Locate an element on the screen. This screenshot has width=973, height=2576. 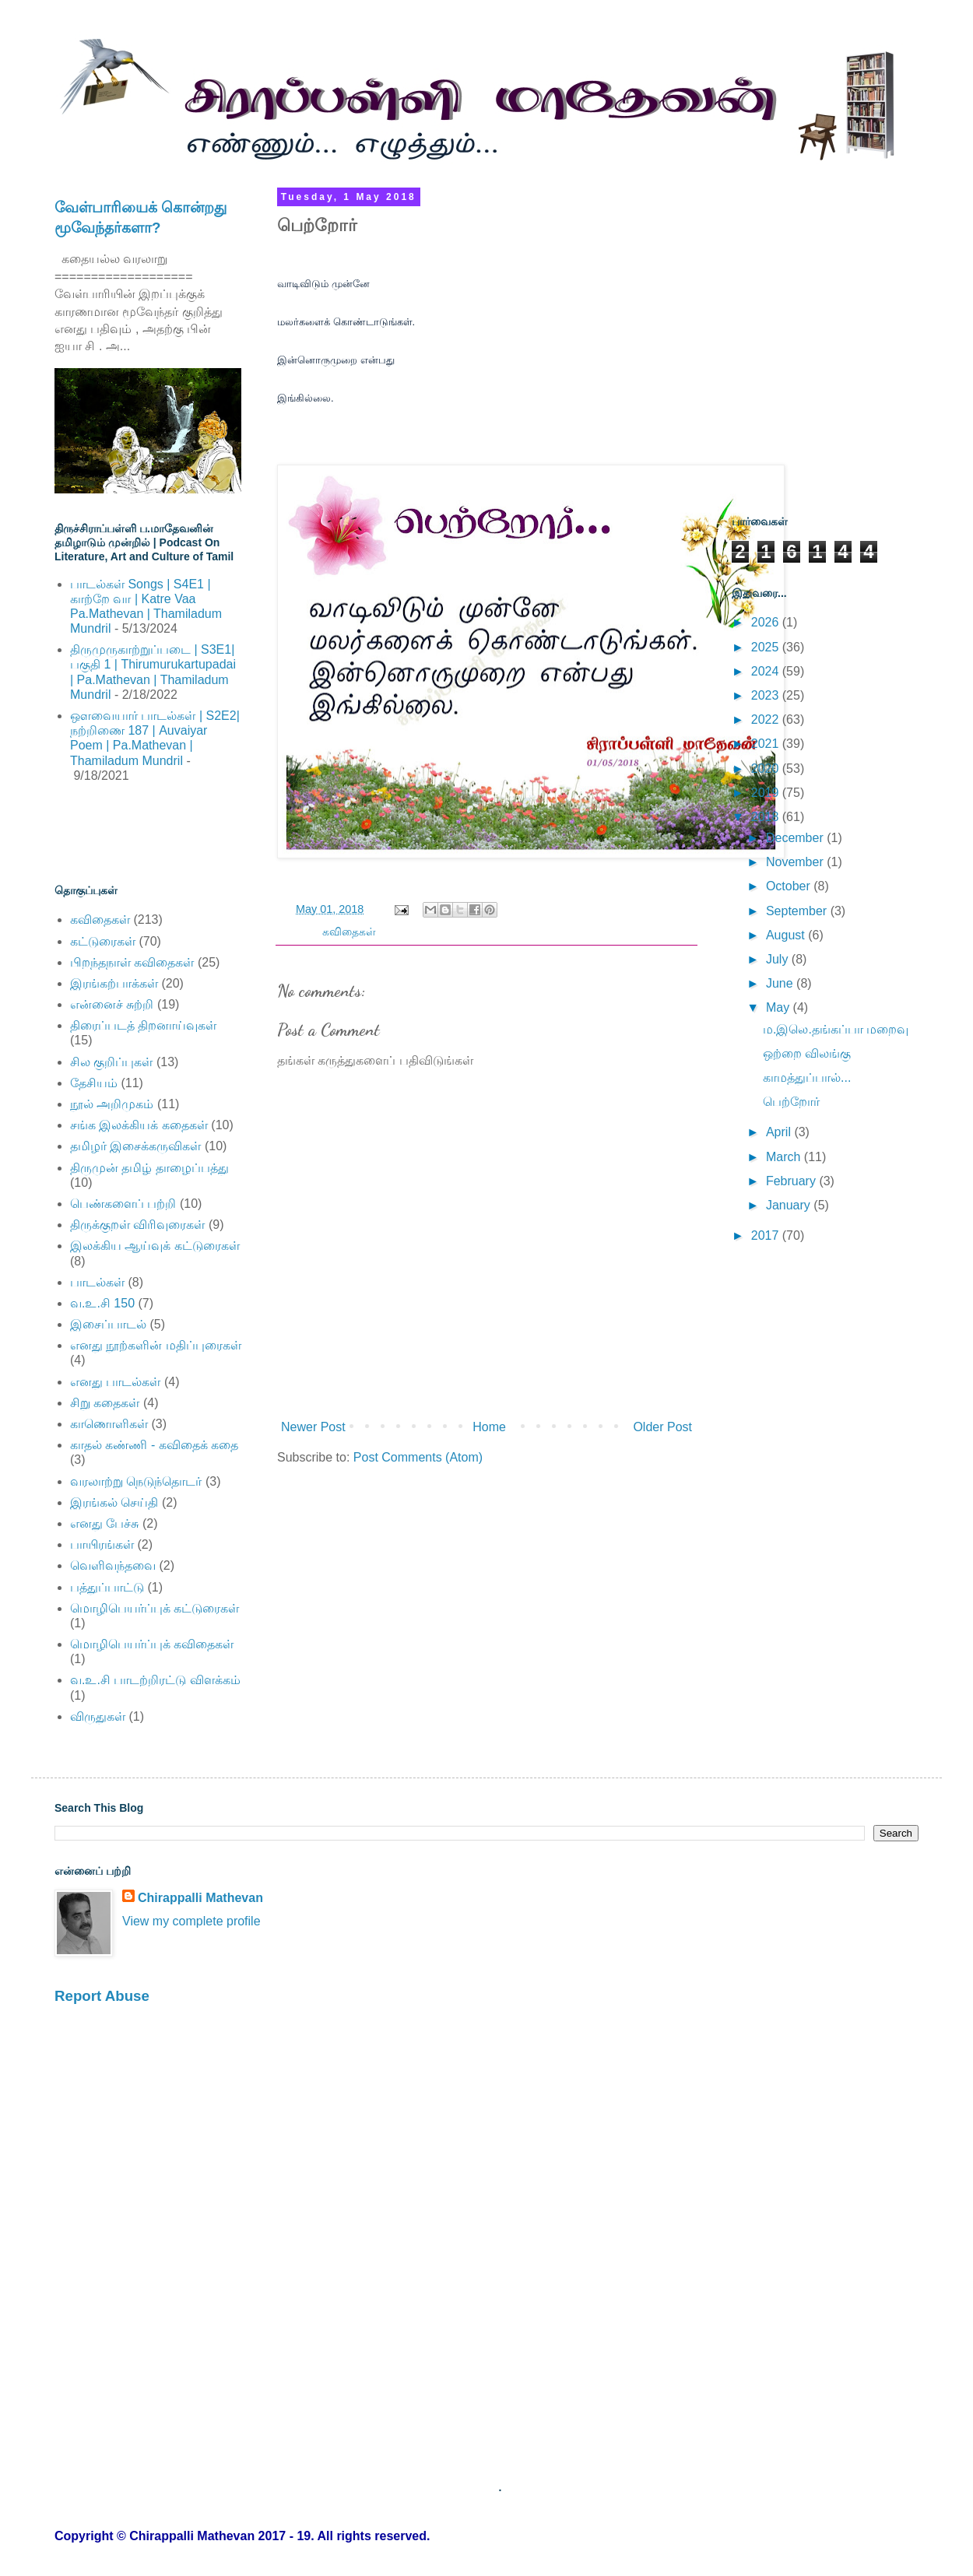
2021 is located at coordinates (766, 743).